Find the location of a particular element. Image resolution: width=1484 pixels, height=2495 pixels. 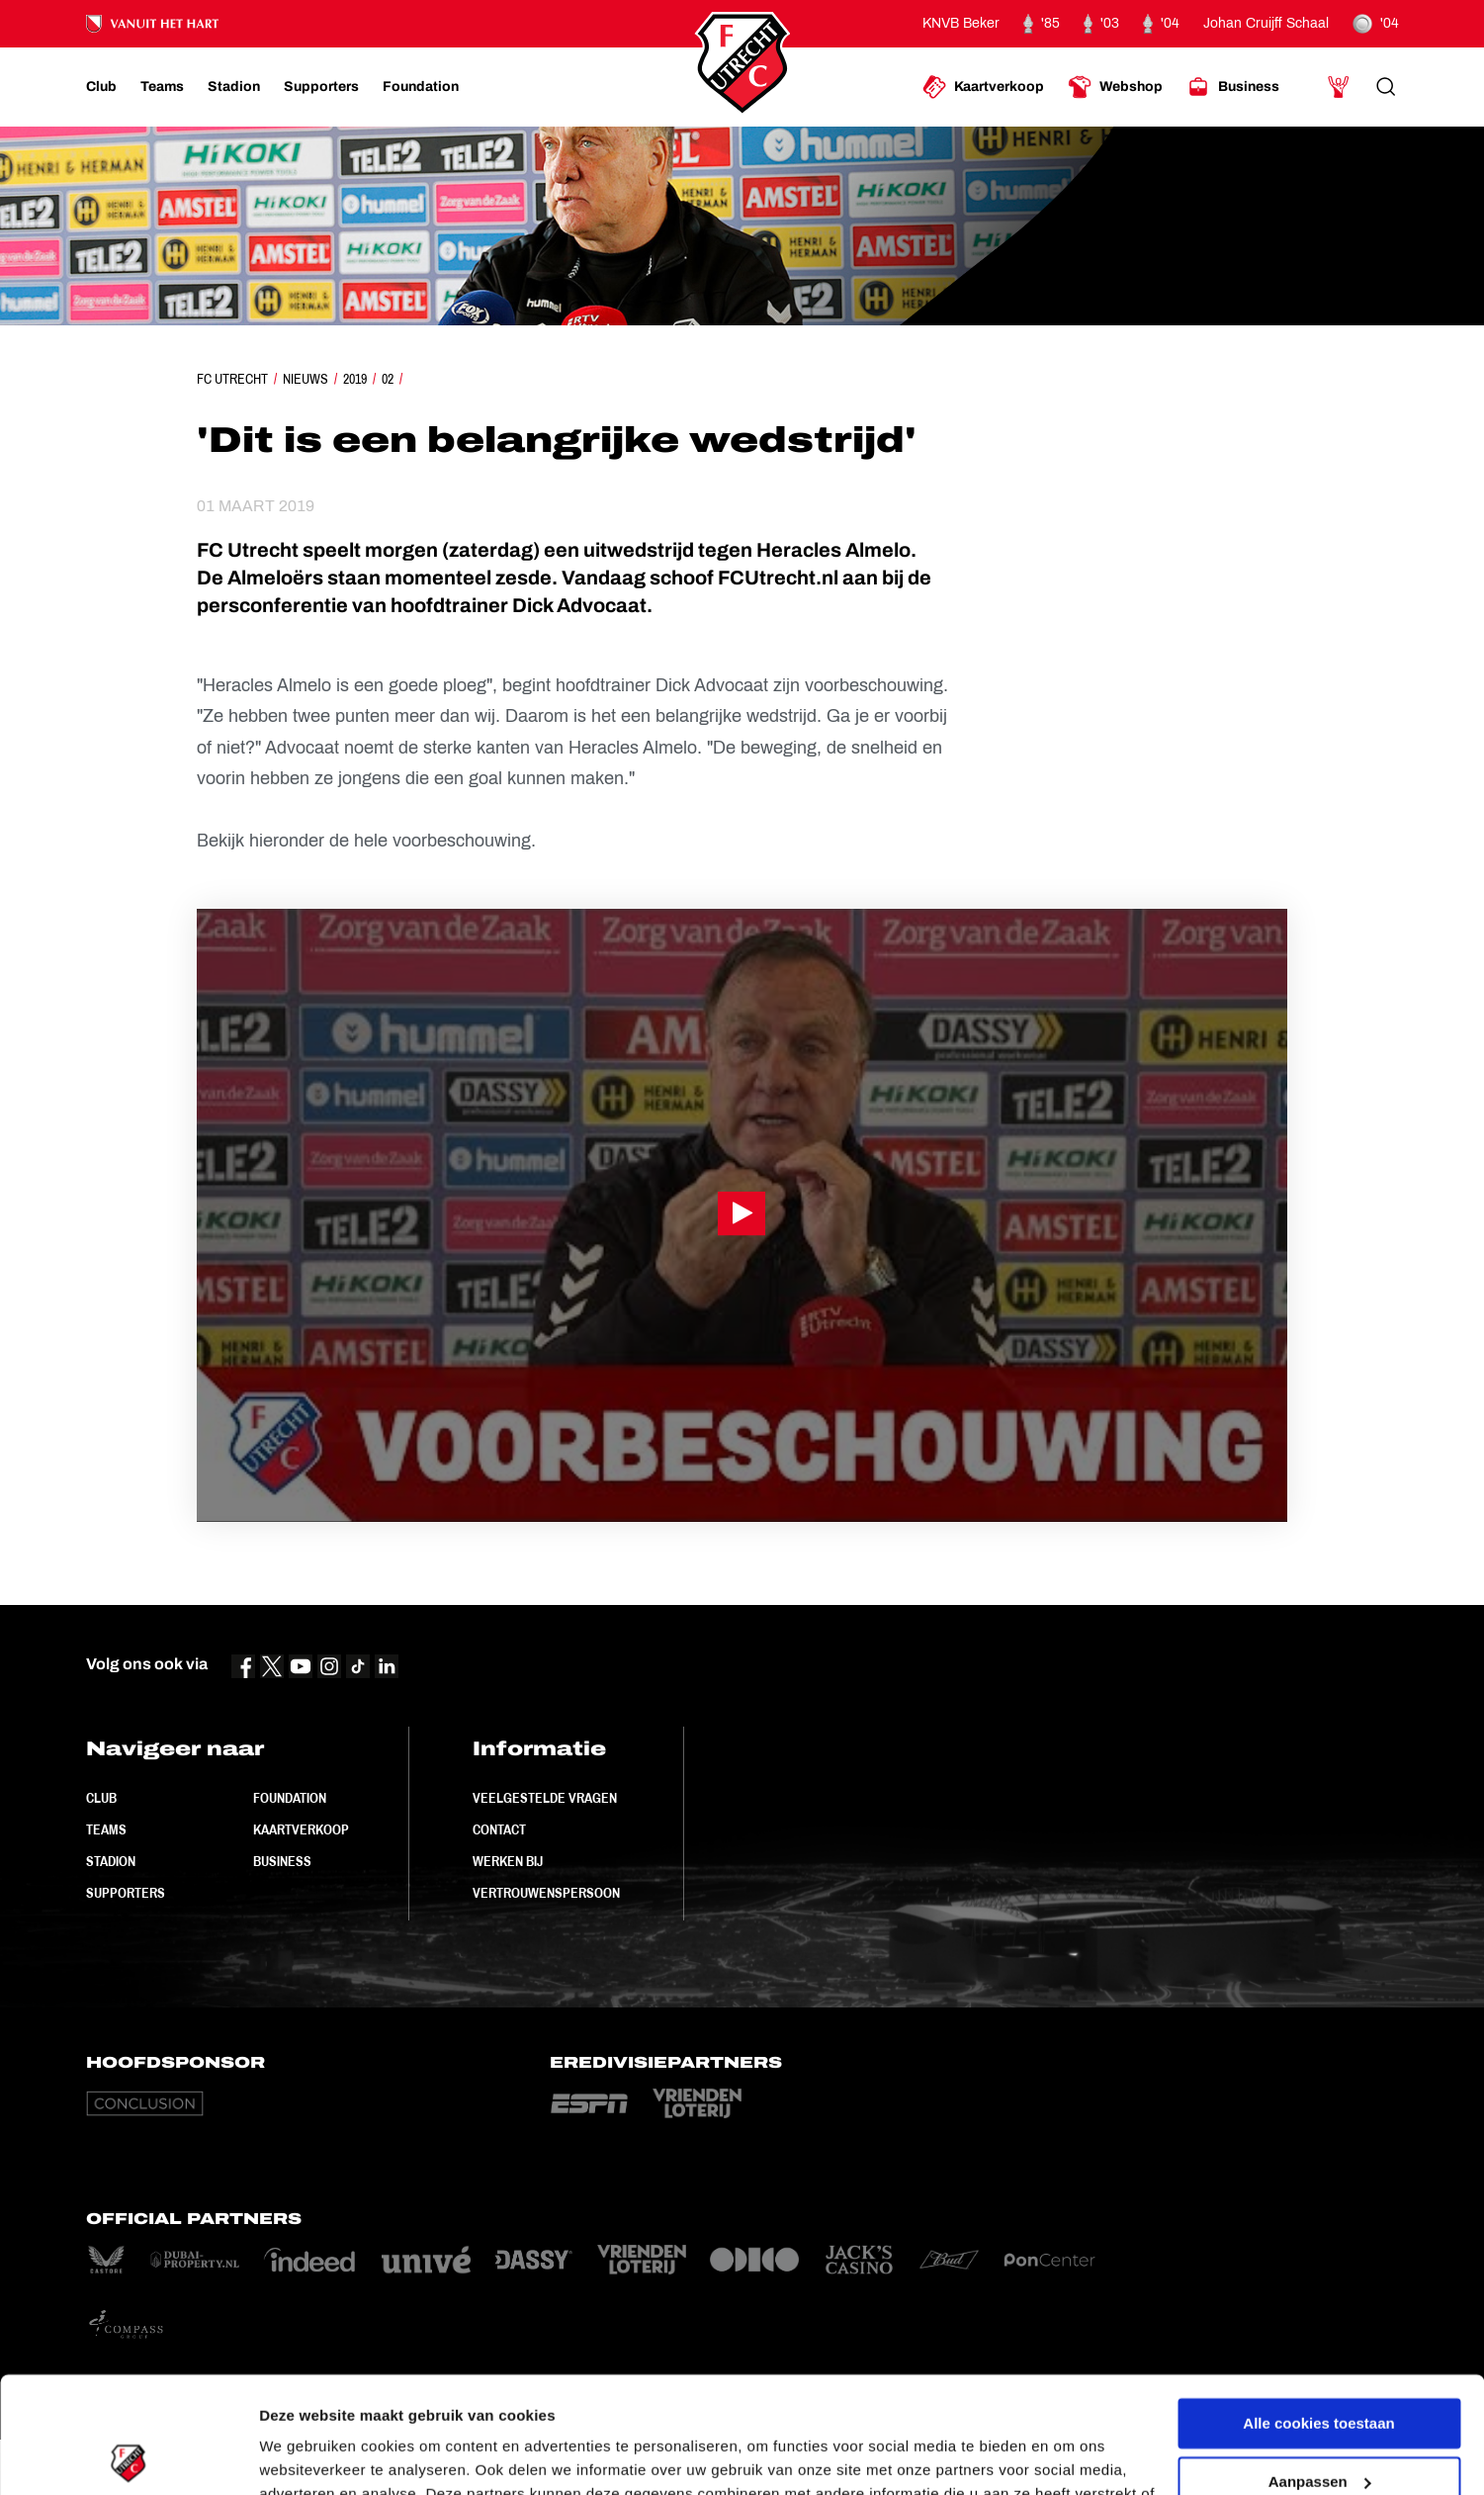

Foundation is located at coordinates (289, 1798).